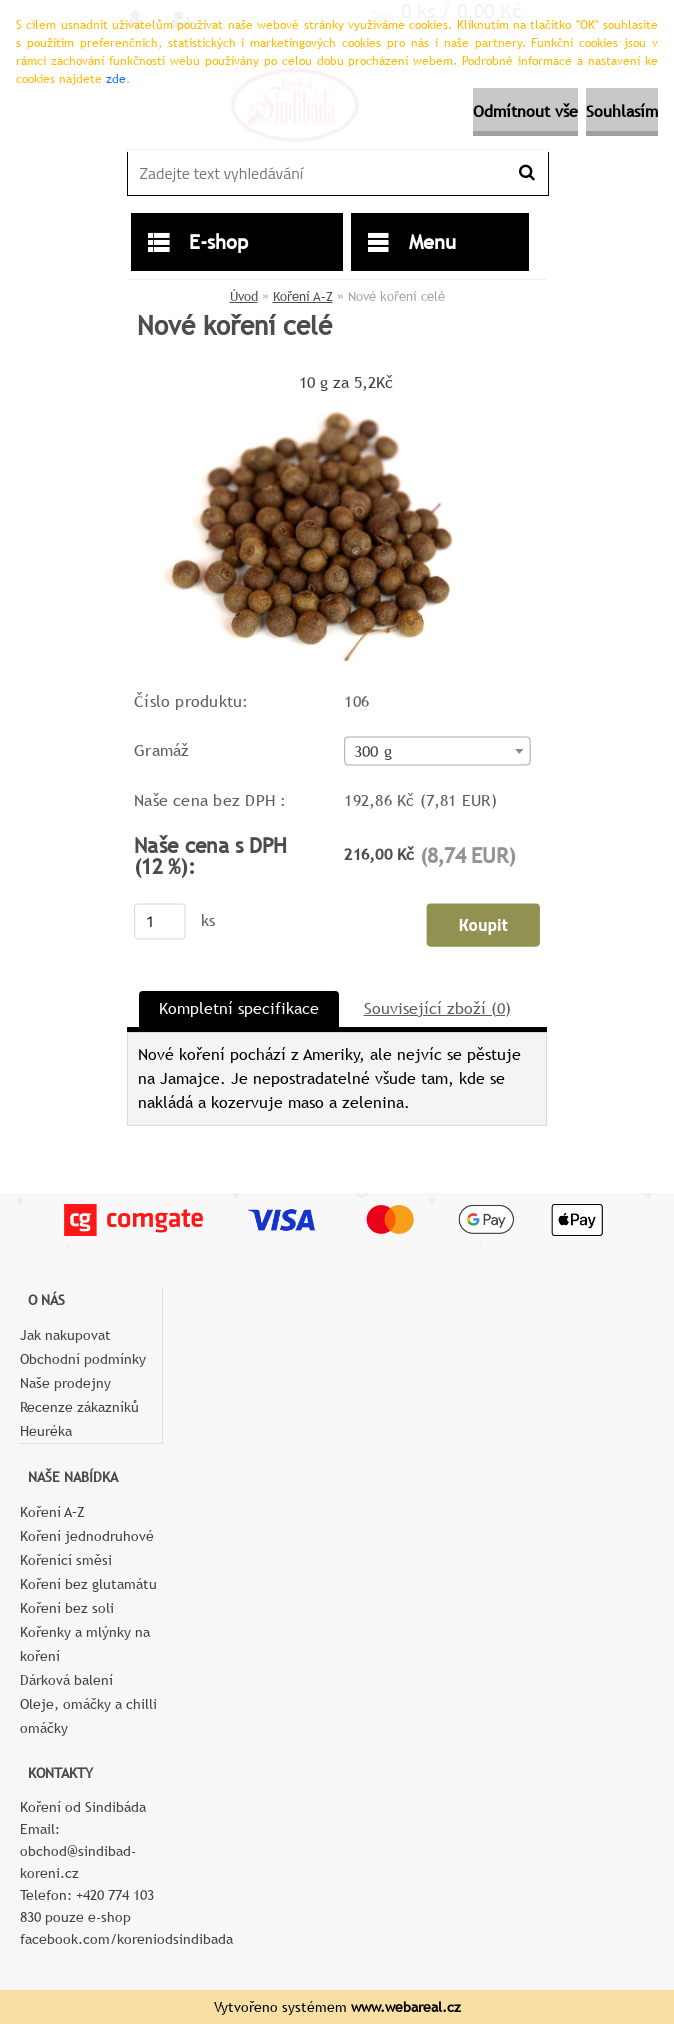 Image resolution: width=674 pixels, height=2024 pixels. What do you see at coordinates (66, 1560) in the screenshot?
I see `Kořenící směsi` at bounding box center [66, 1560].